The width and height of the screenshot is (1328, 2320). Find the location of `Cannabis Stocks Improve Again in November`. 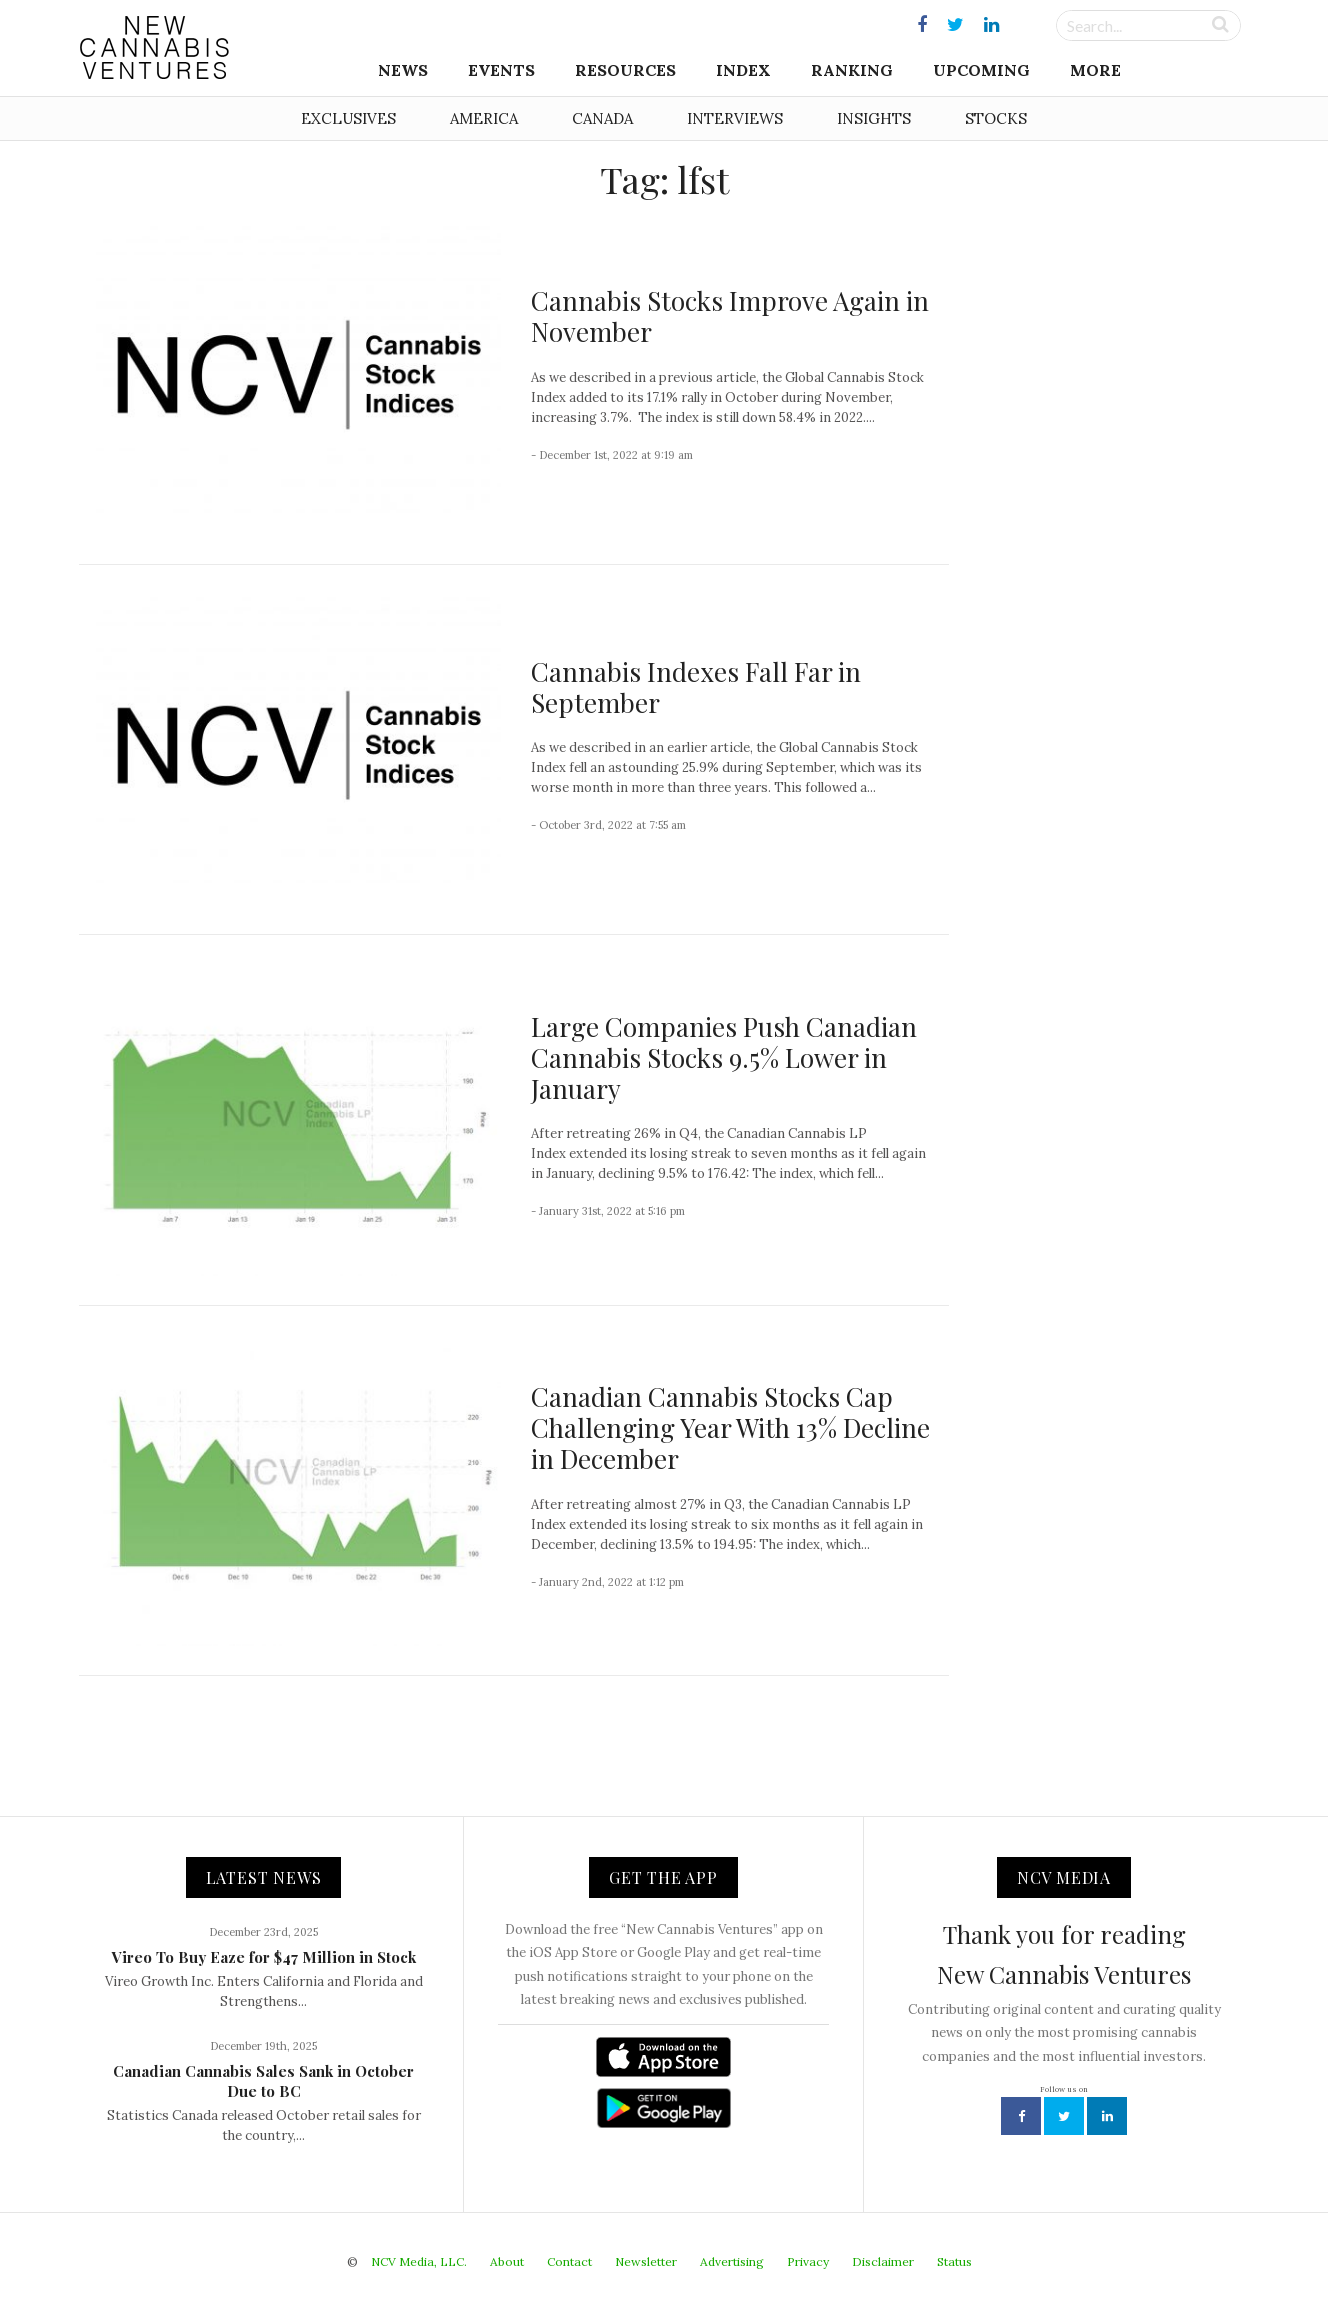

Cannabis Stocks Improve Again in November is located at coordinates (730, 316).